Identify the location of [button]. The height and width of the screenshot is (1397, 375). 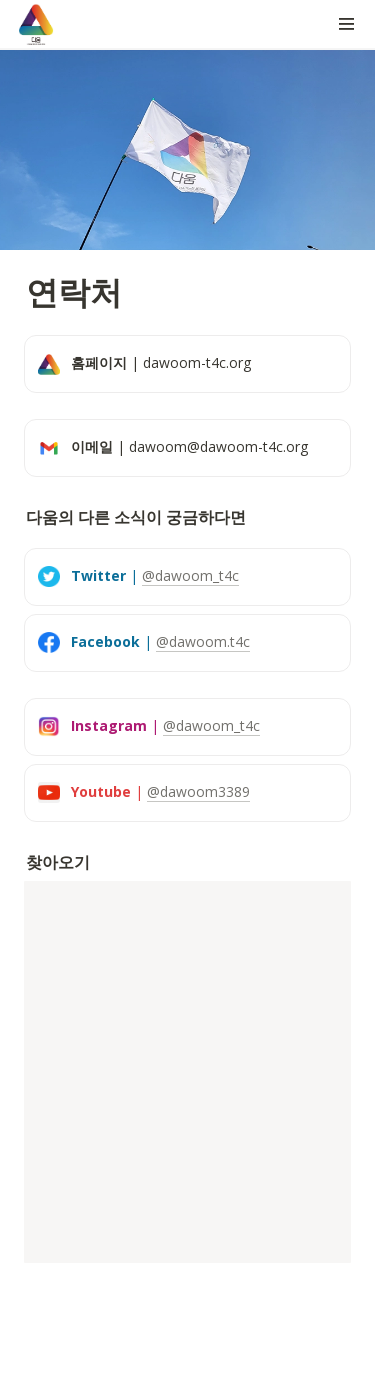
(347, 24).